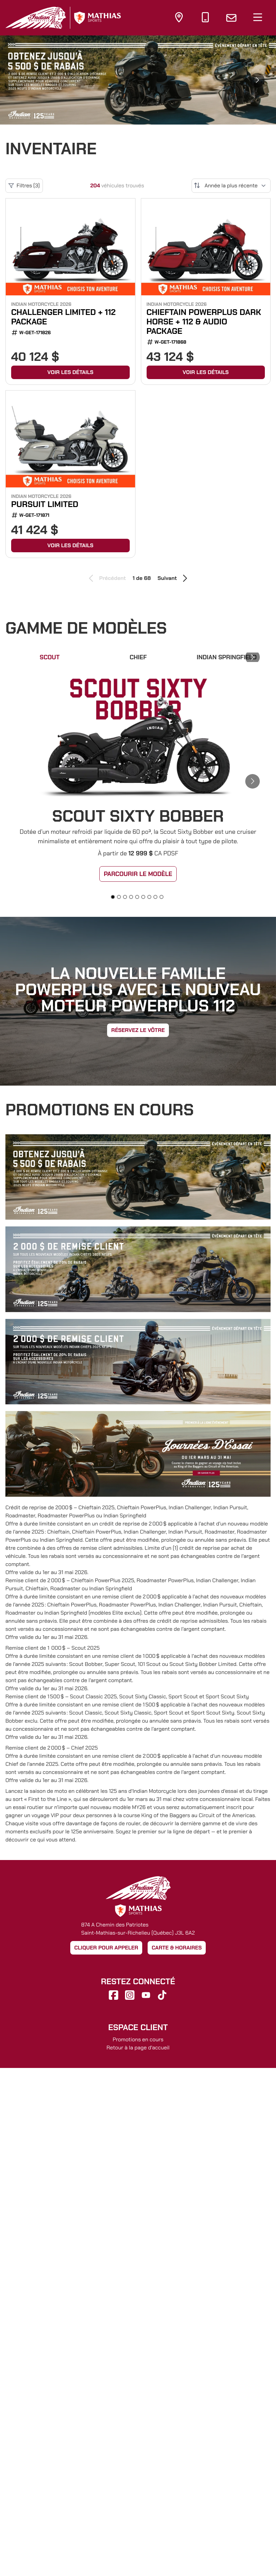 The image size is (276, 2576). What do you see at coordinates (257, 80) in the screenshot?
I see `[Go to next slide]` at bounding box center [257, 80].